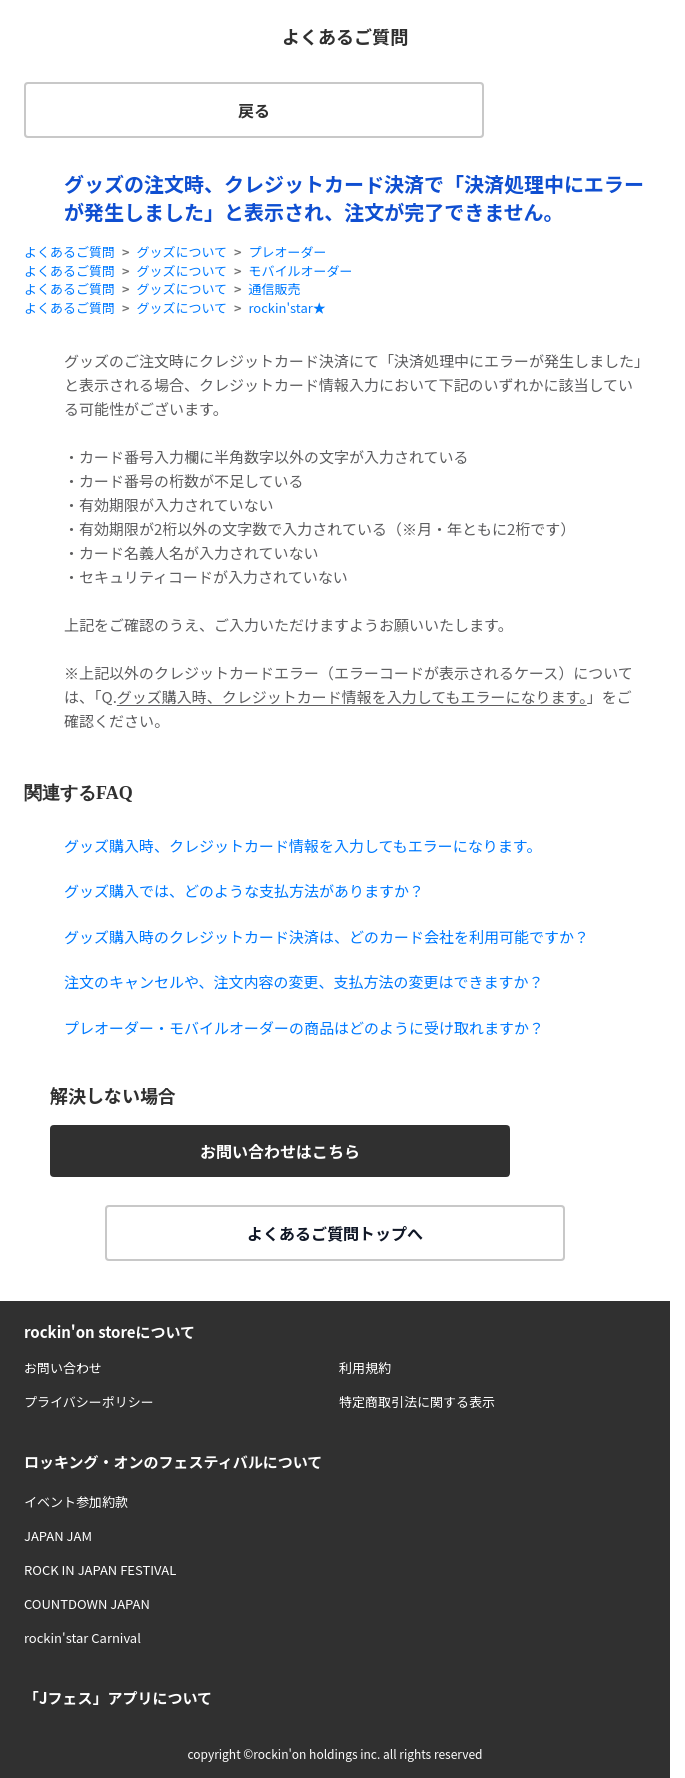 The image size is (685, 1778). I want to click on プレオーダー, so click(287, 252).